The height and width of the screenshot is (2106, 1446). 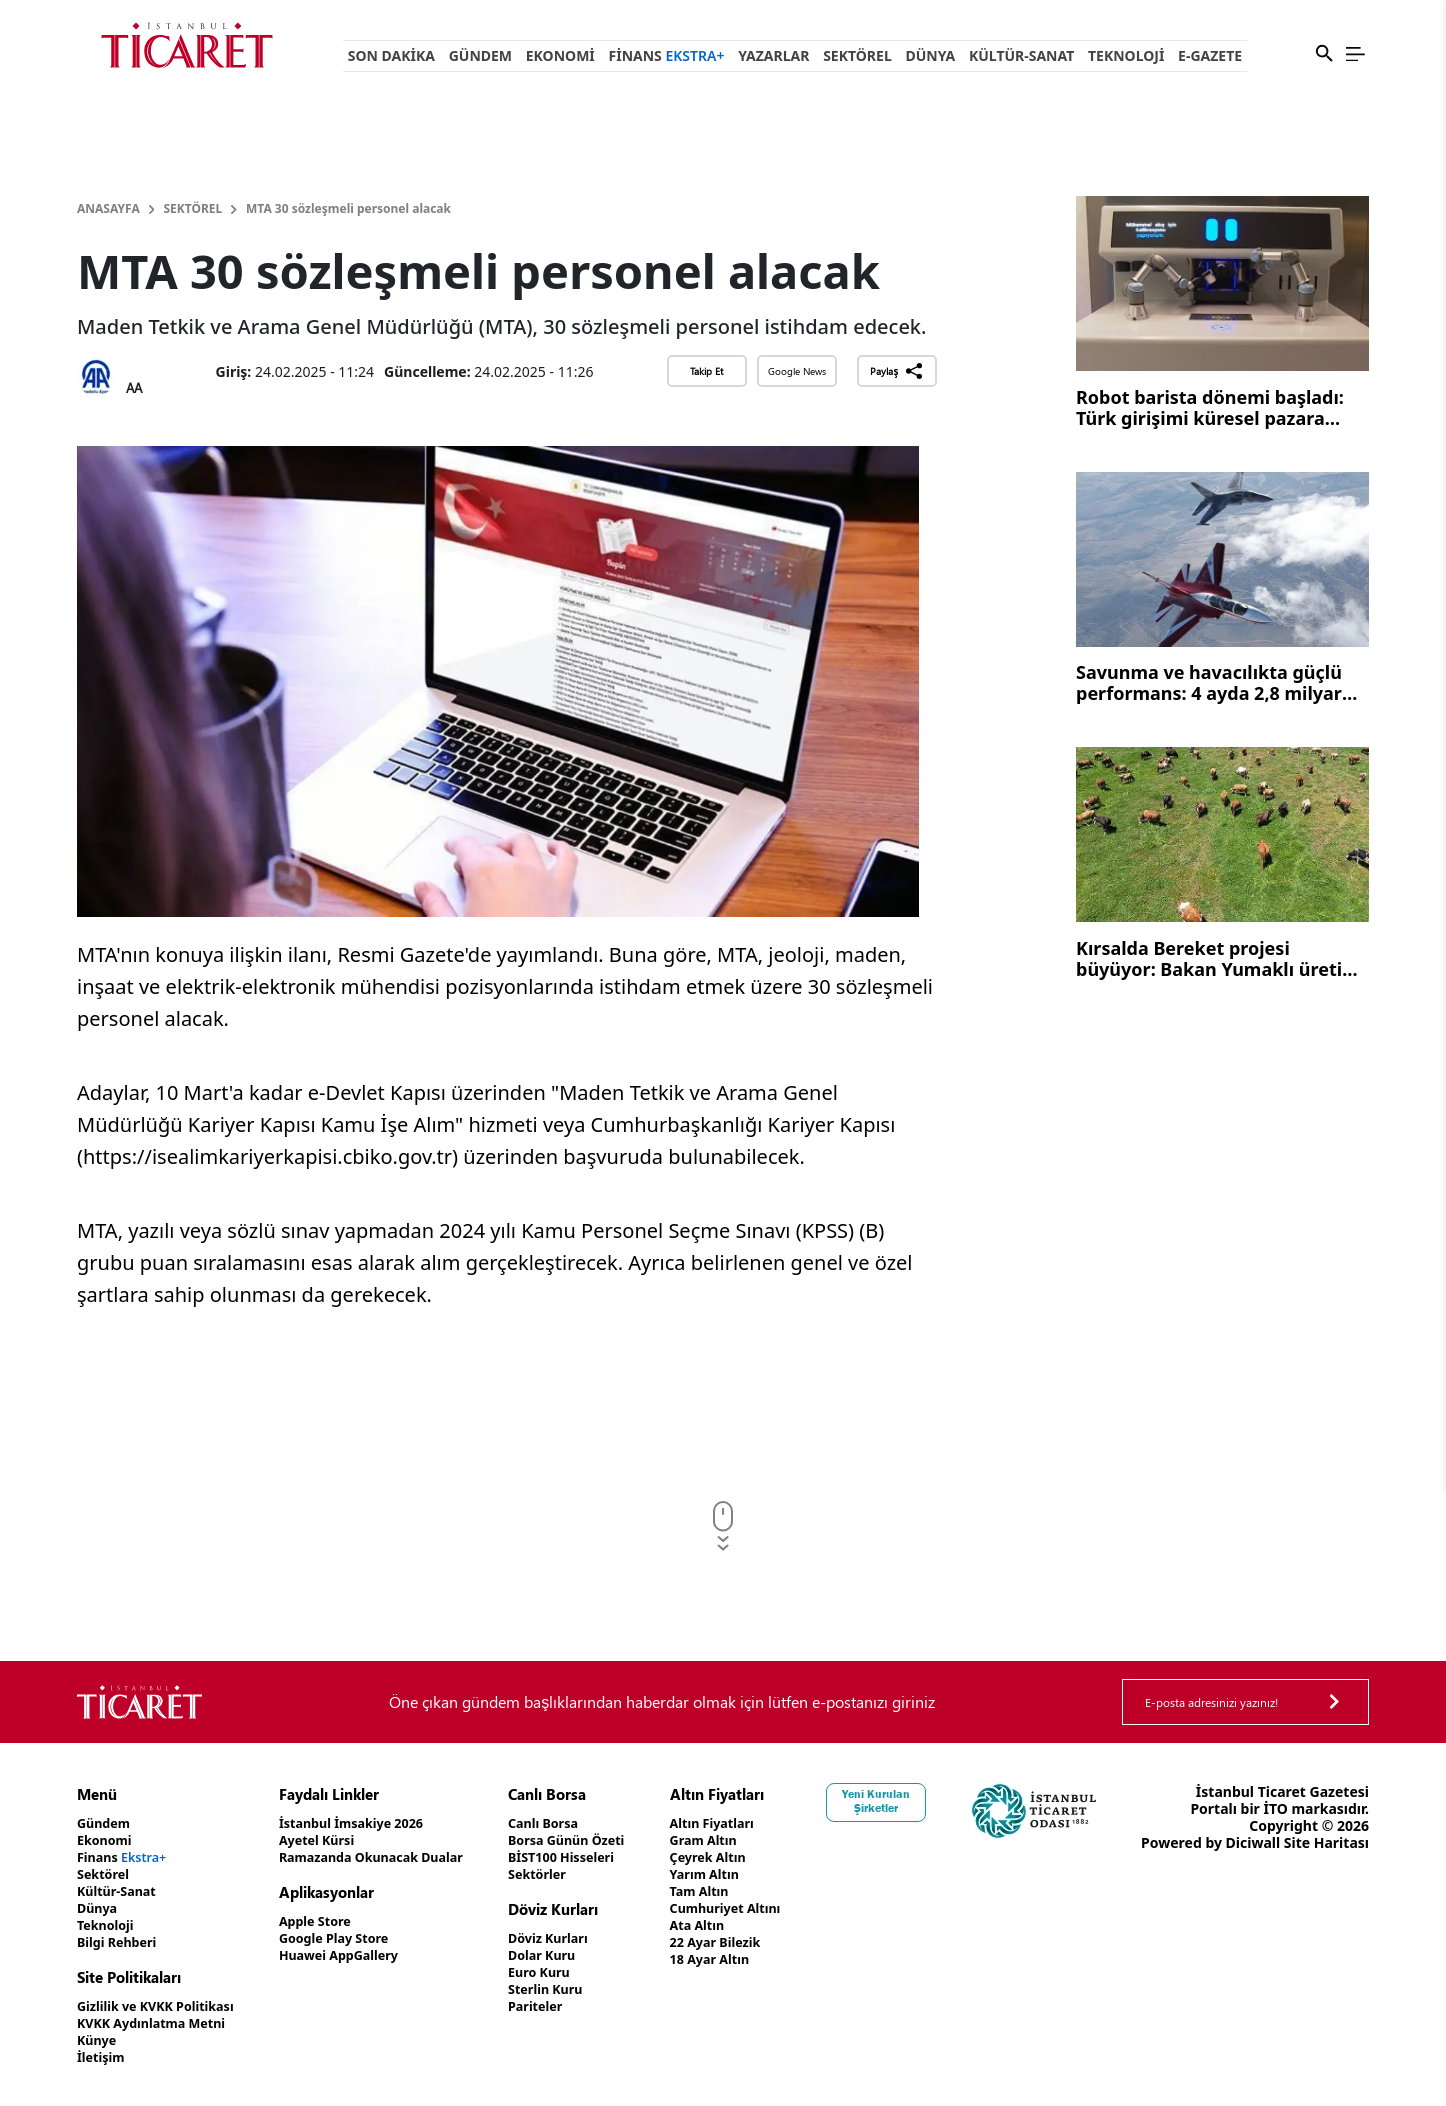 I want to click on Teknoloji, so click(x=1126, y=55).